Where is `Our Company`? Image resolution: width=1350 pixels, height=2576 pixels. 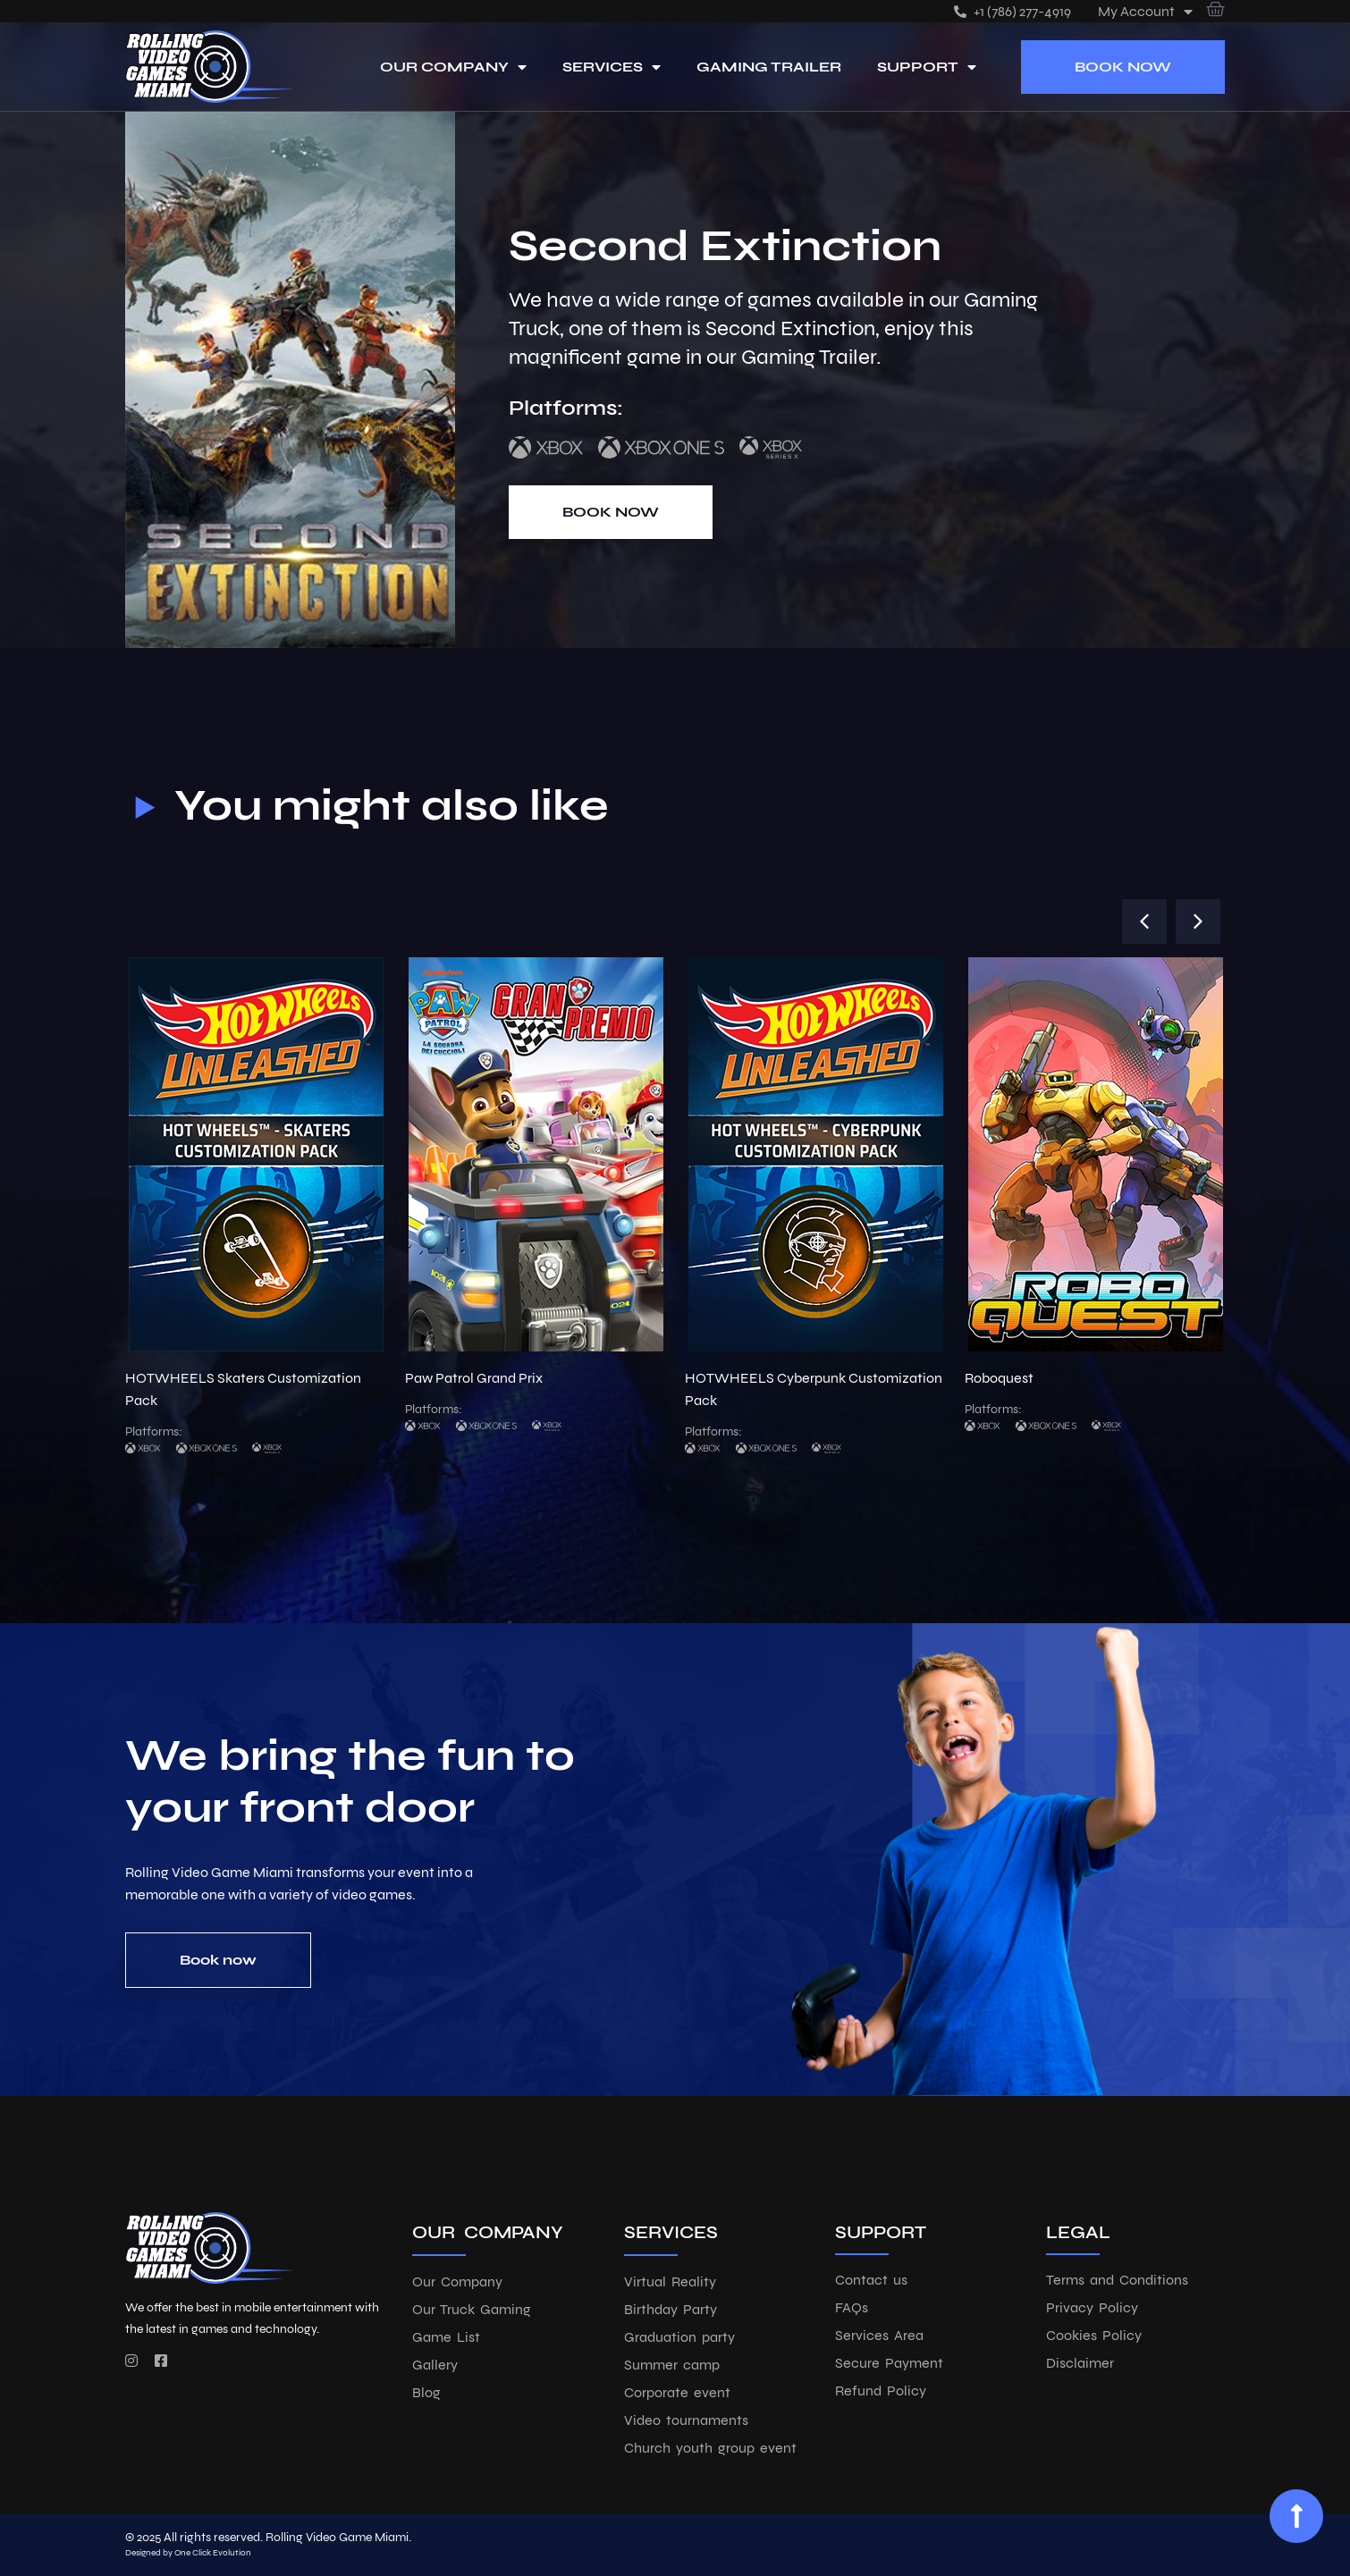
Our Company is located at coordinates (453, 67).